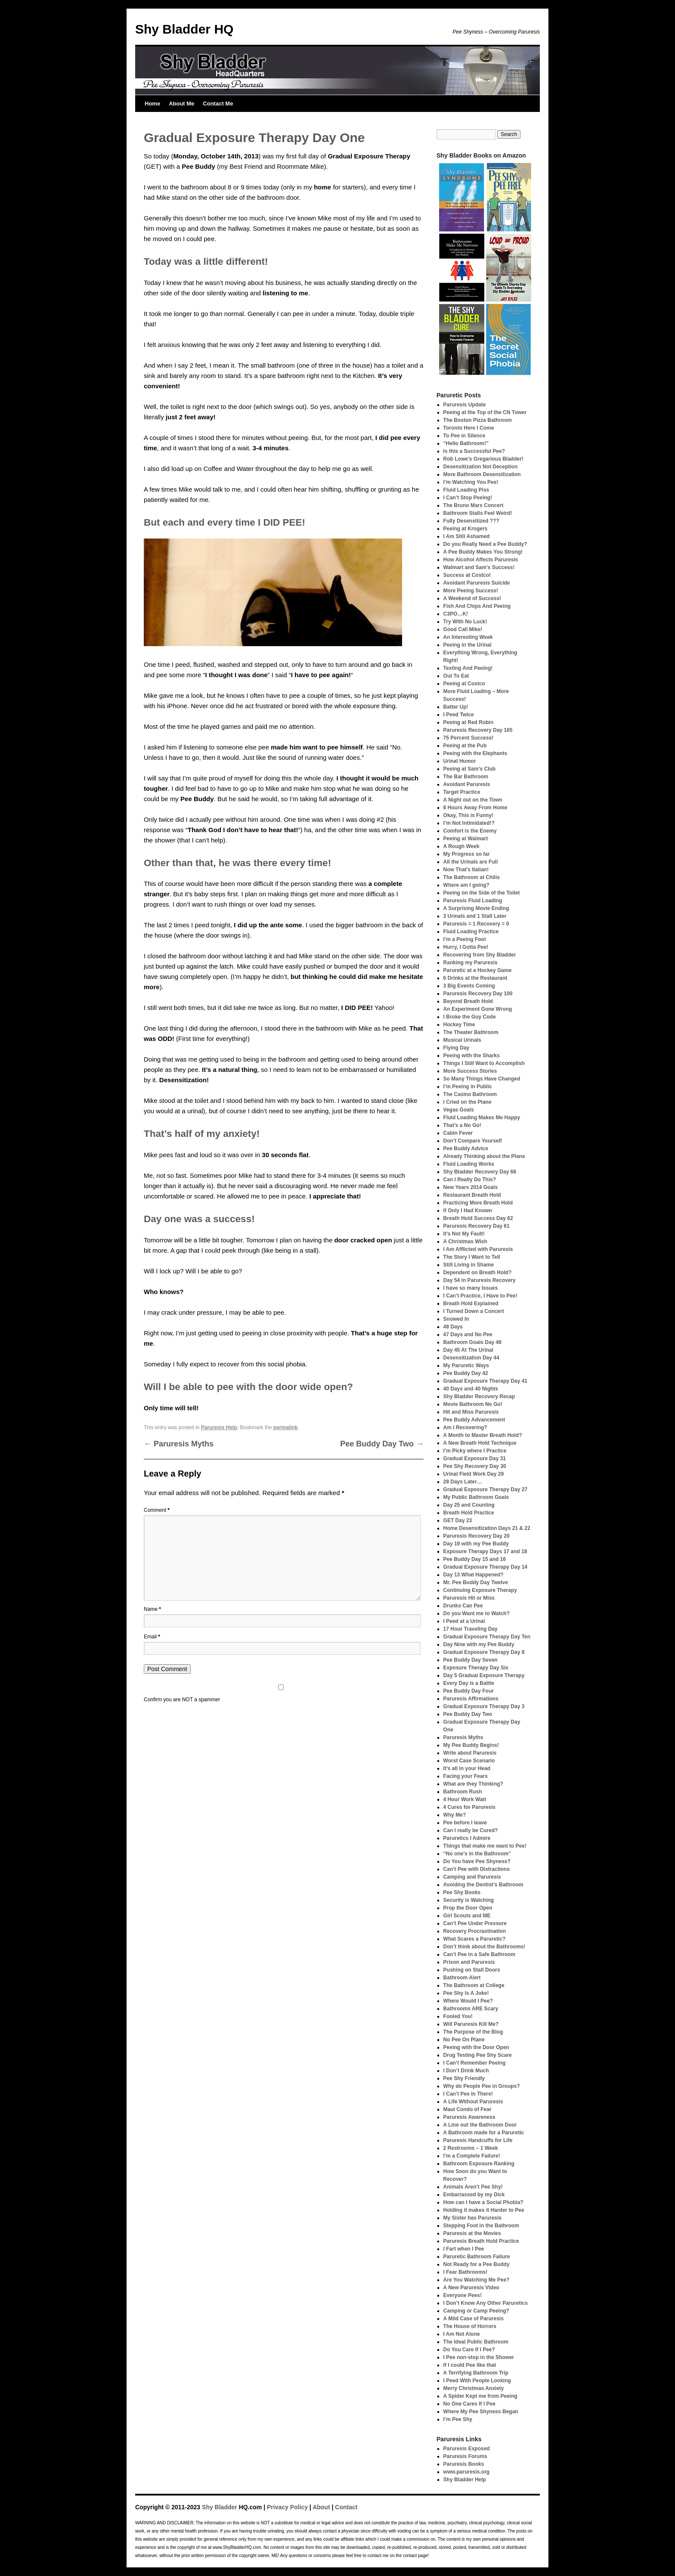 The image size is (675, 2576). Describe the element at coordinates (481, 1118) in the screenshot. I see `Fluid Loading Makes Me Happy` at that location.